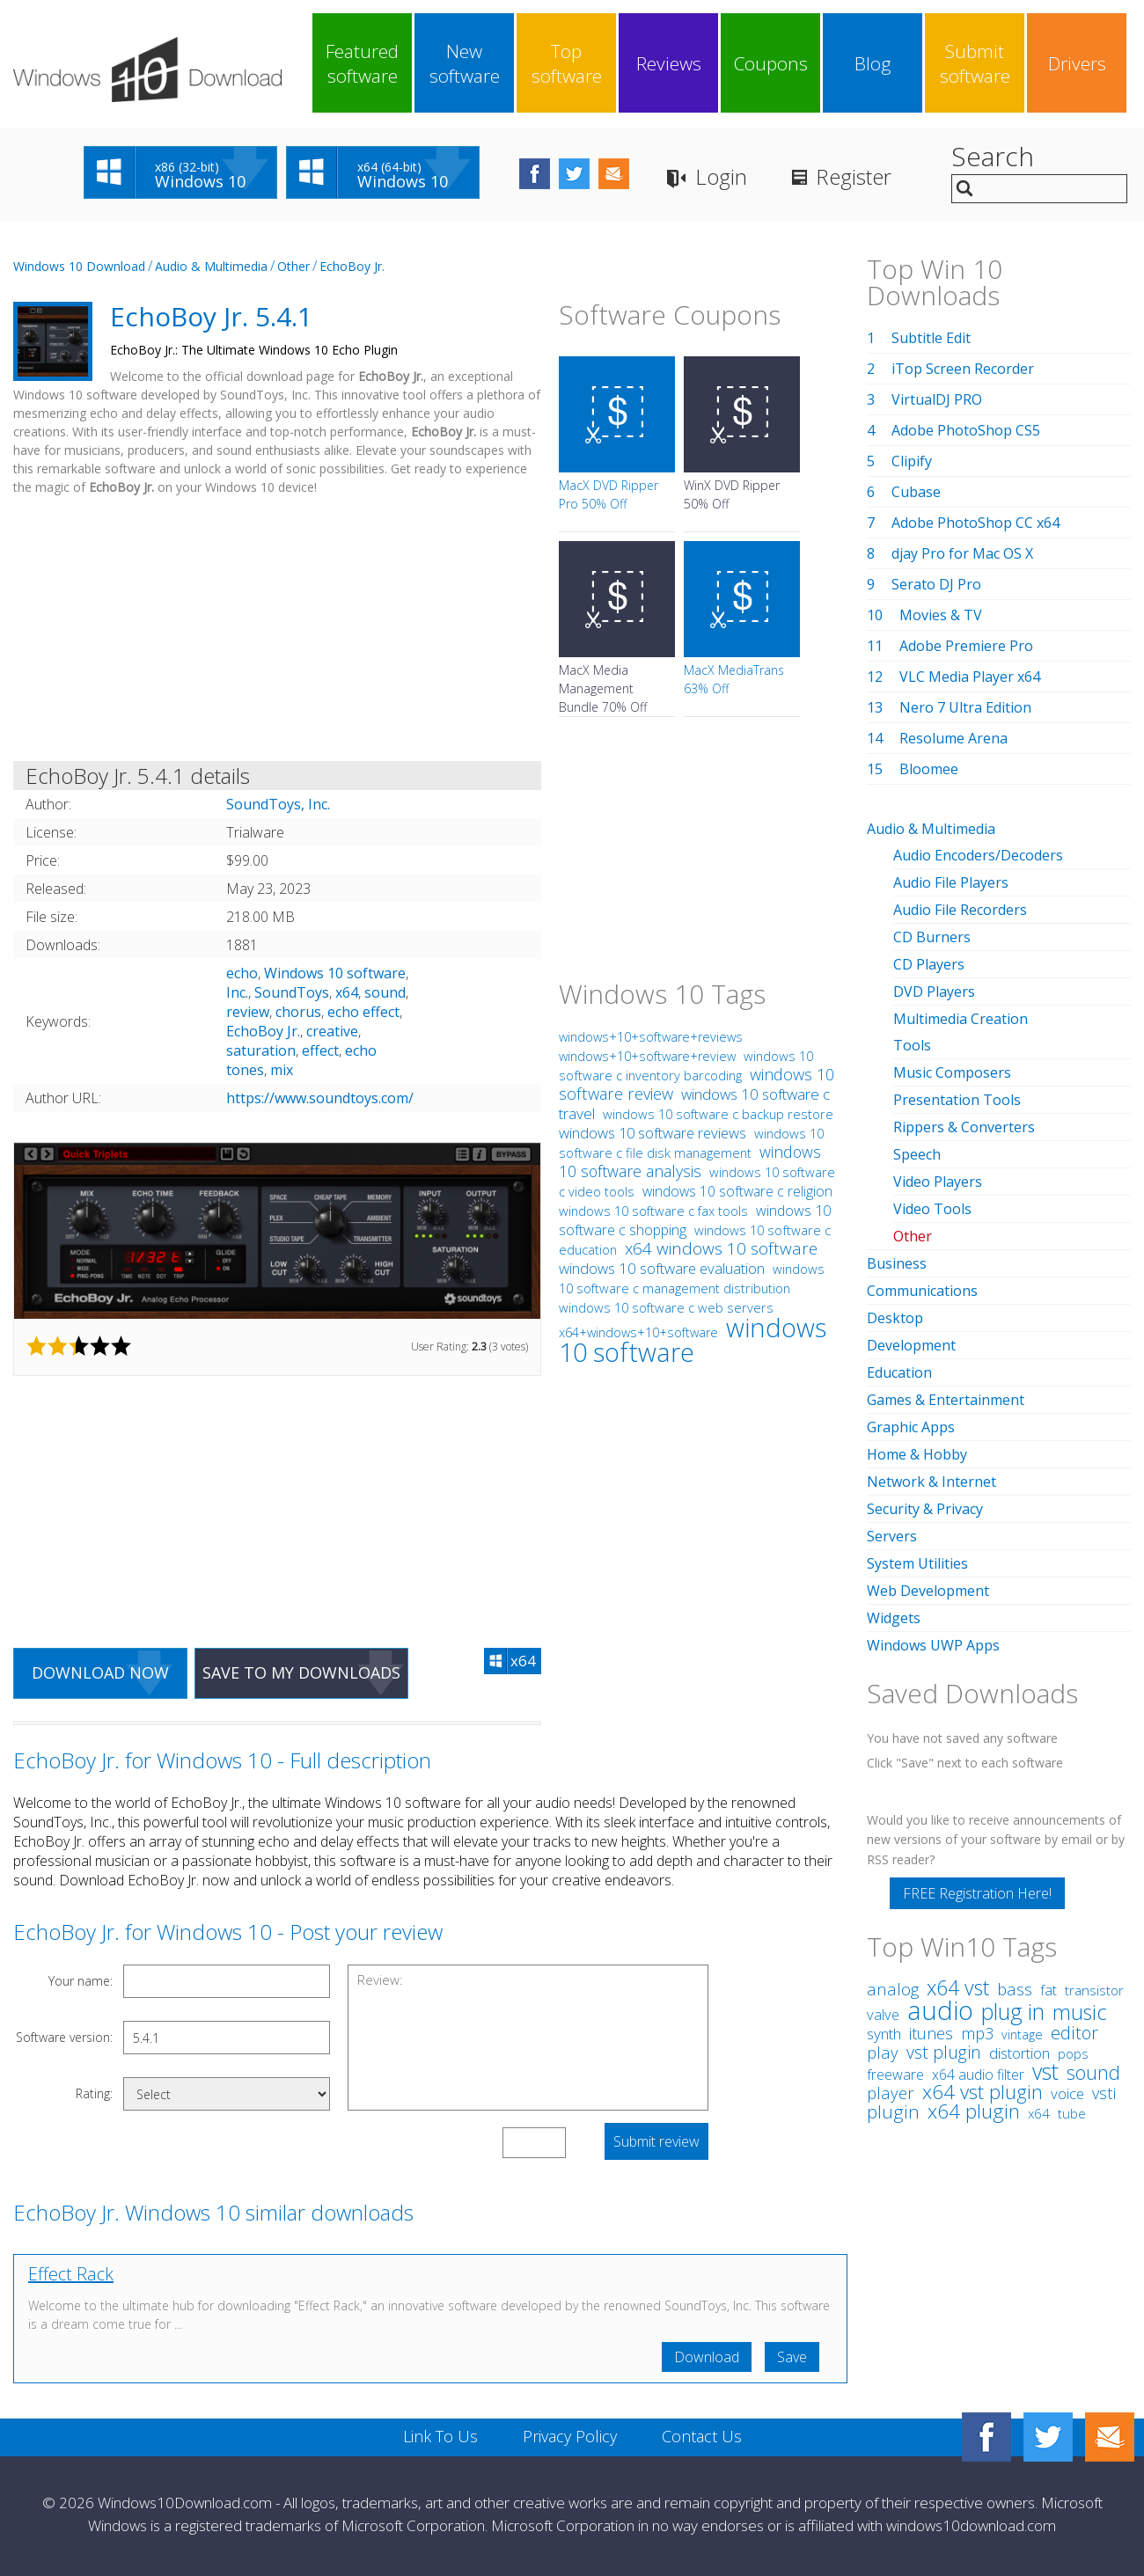 Image resolution: width=1144 pixels, height=2576 pixels. What do you see at coordinates (932, 1208) in the screenshot?
I see `Video Tools` at bounding box center [932, 1208].